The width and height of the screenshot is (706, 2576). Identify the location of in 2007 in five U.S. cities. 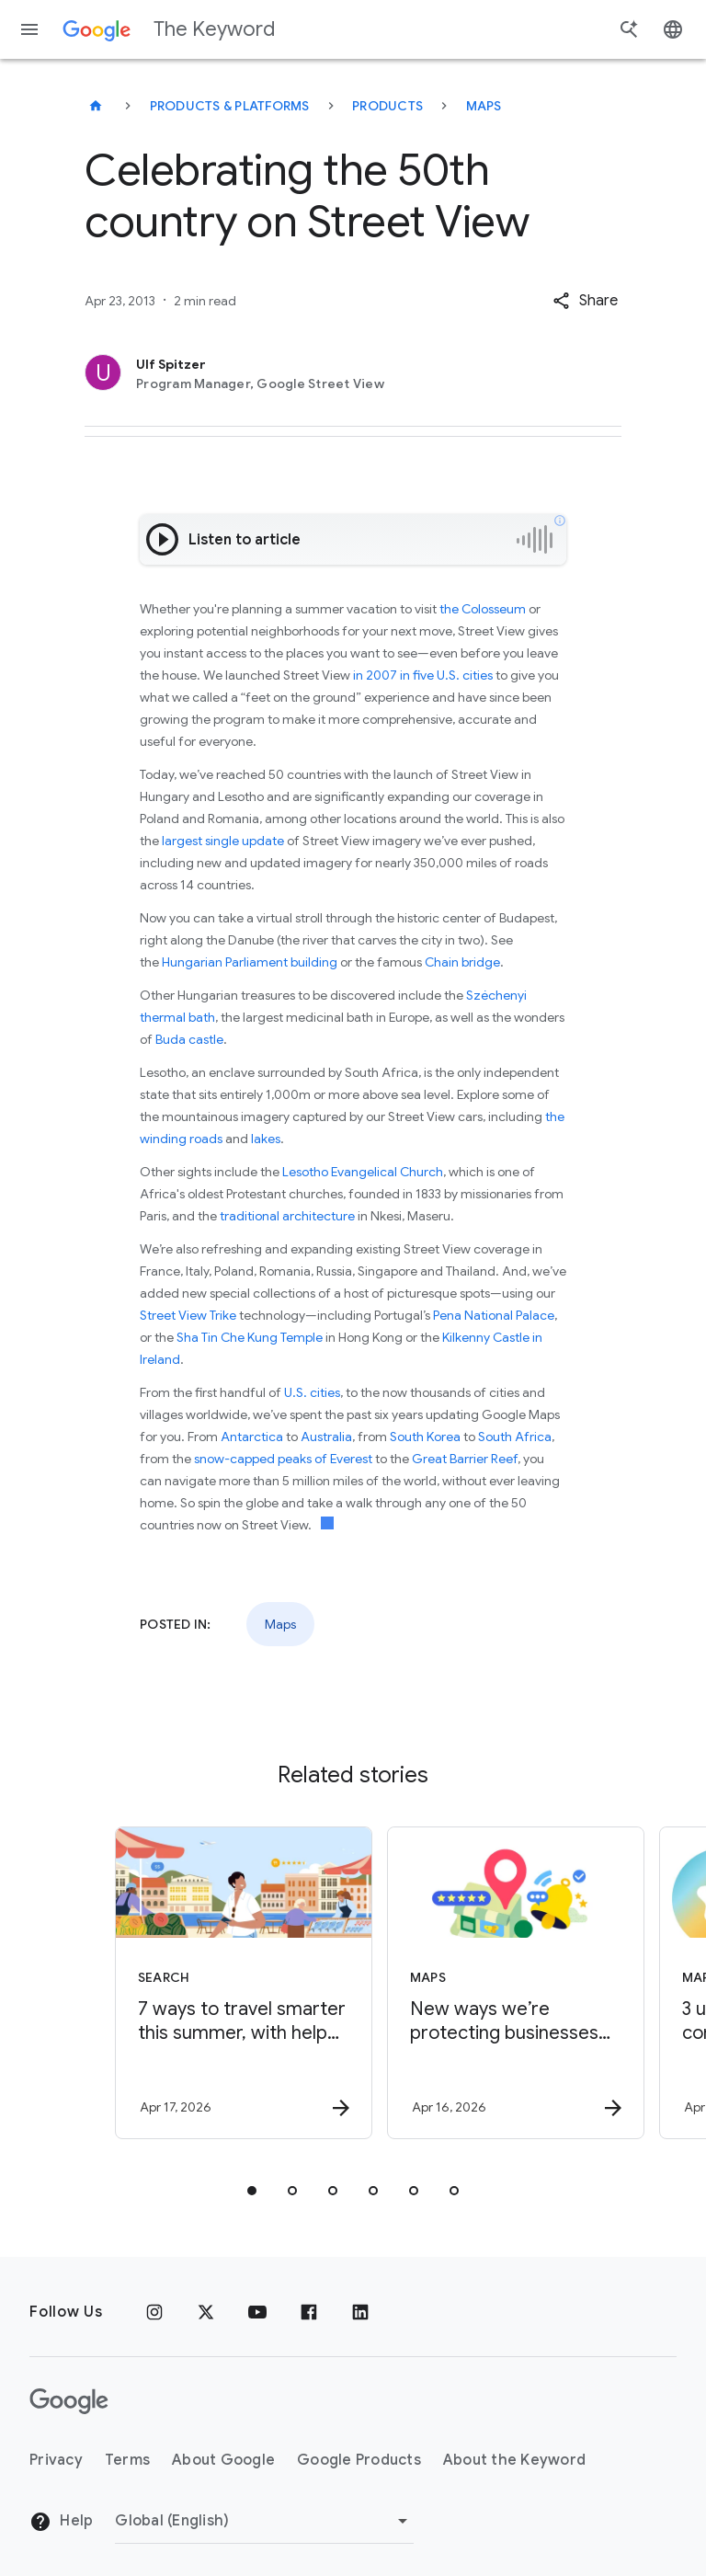
(423, 675).